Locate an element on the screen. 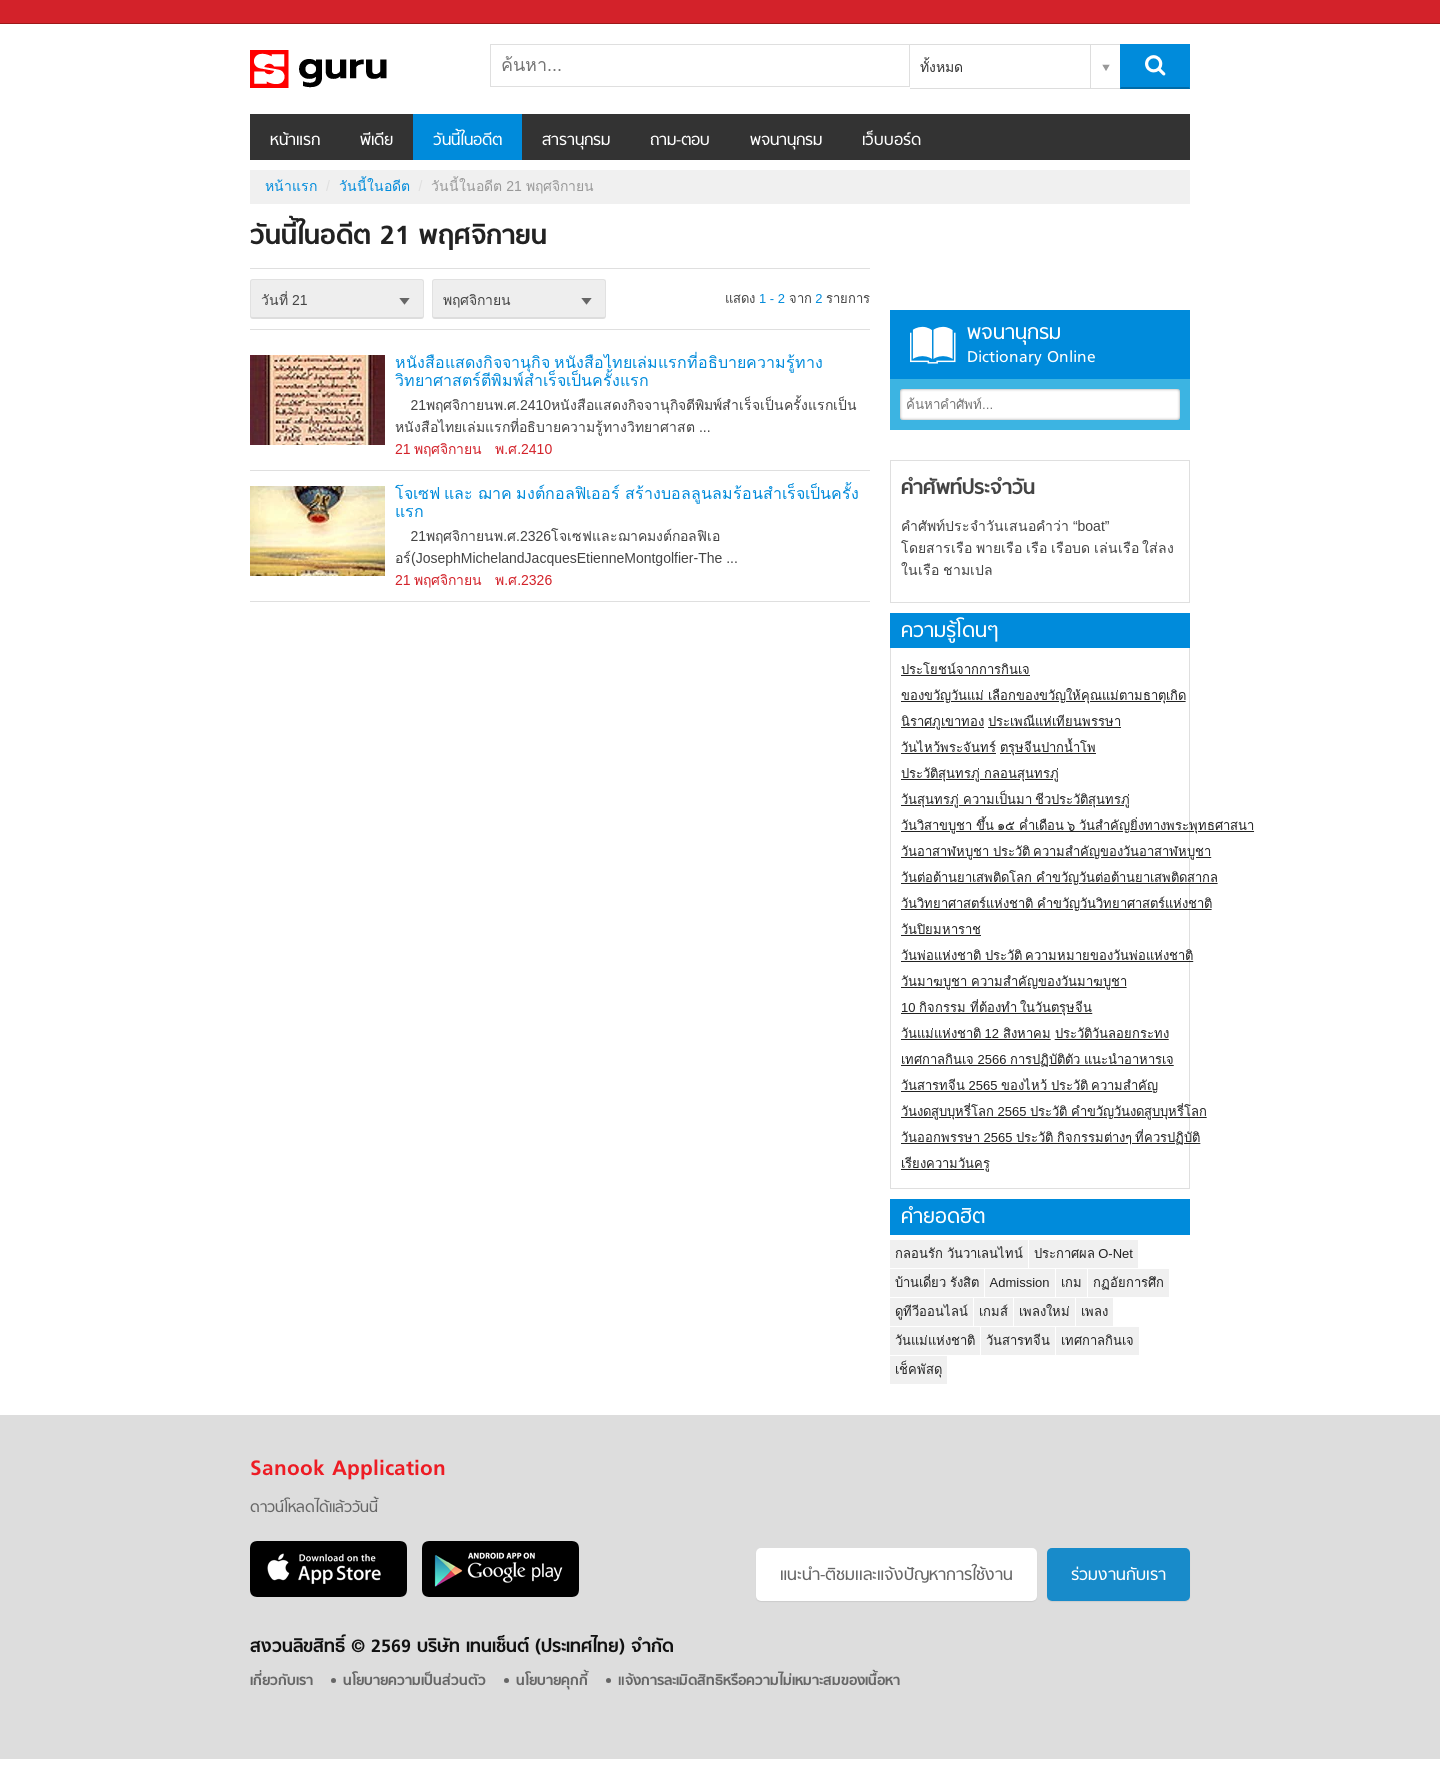 Image resolution: width=1440 pixels, height=1775 pixels. เพลง is located at coordinates (1094, 1311).